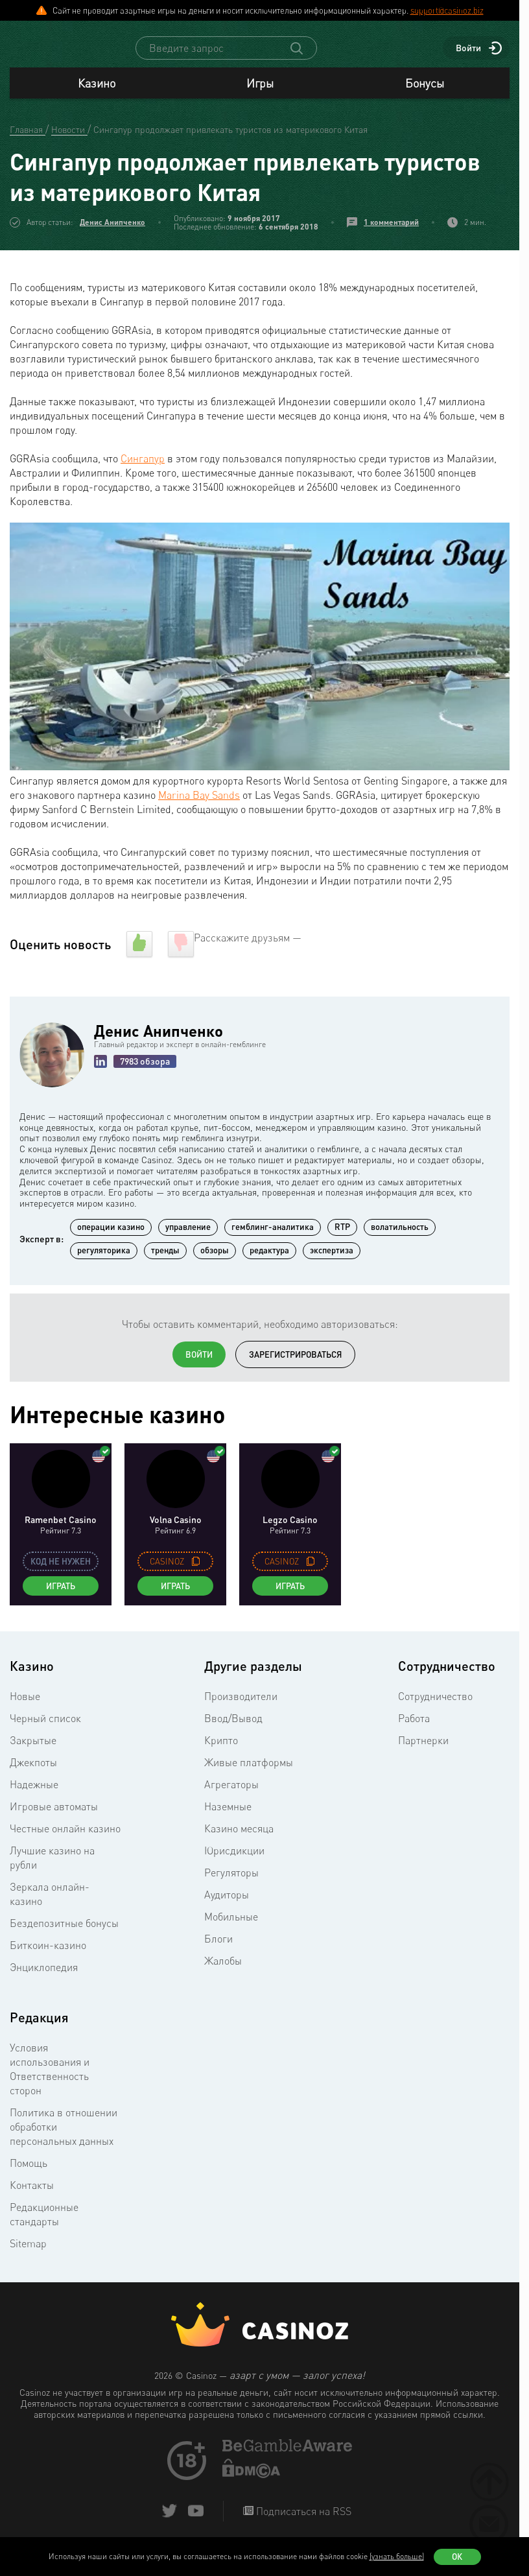  What do you see at coordinates (143, 470) in the screenshot?
I see `Сингапур` at bounding box center [143, 470].